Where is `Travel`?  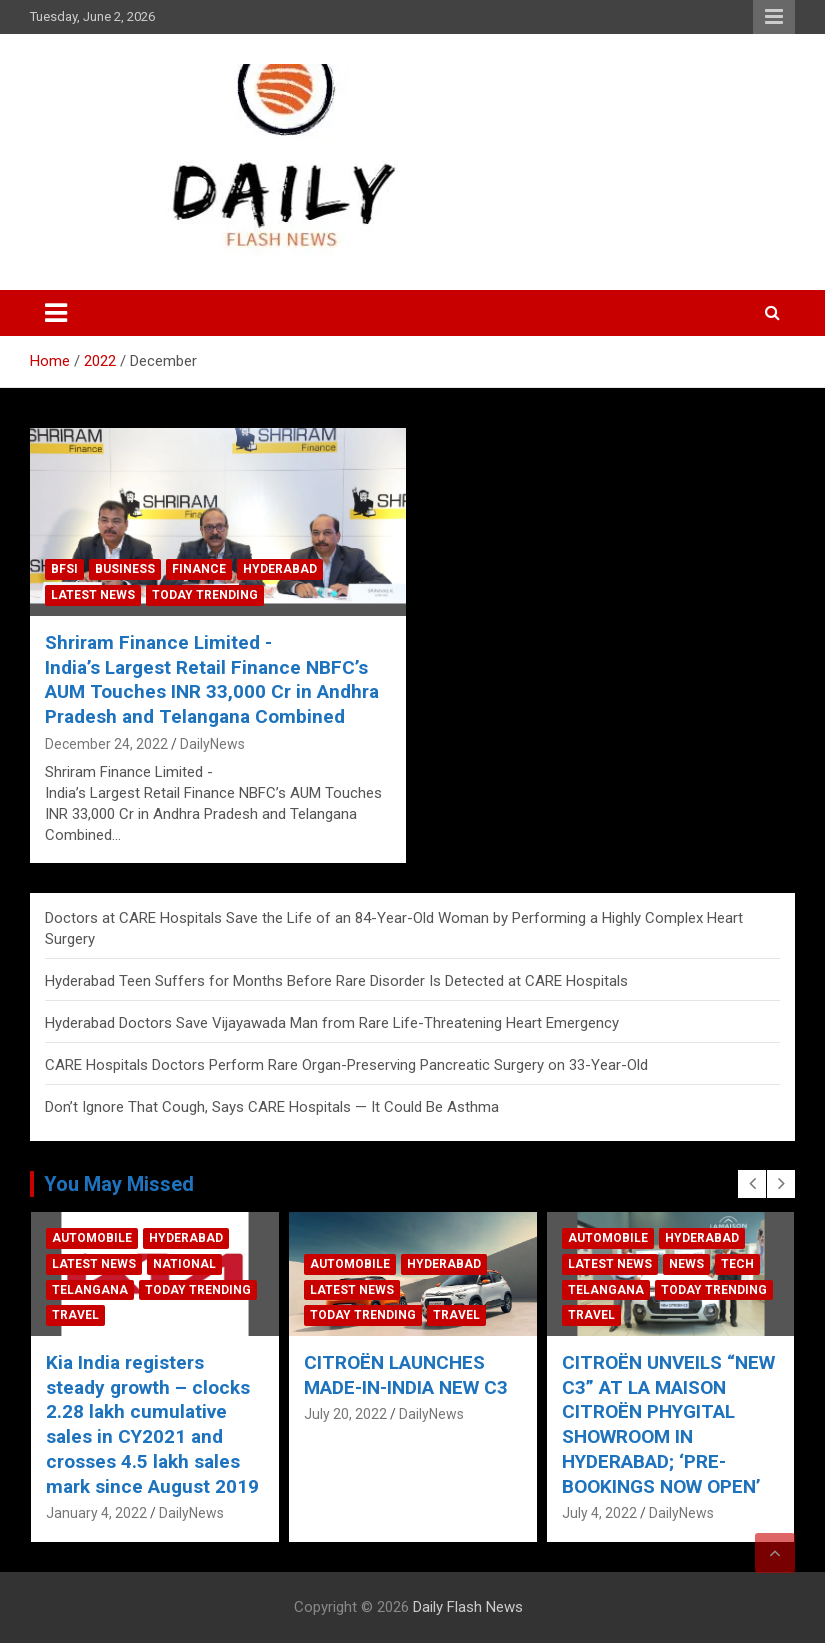 Travel is located at coordinates (95, 1315).